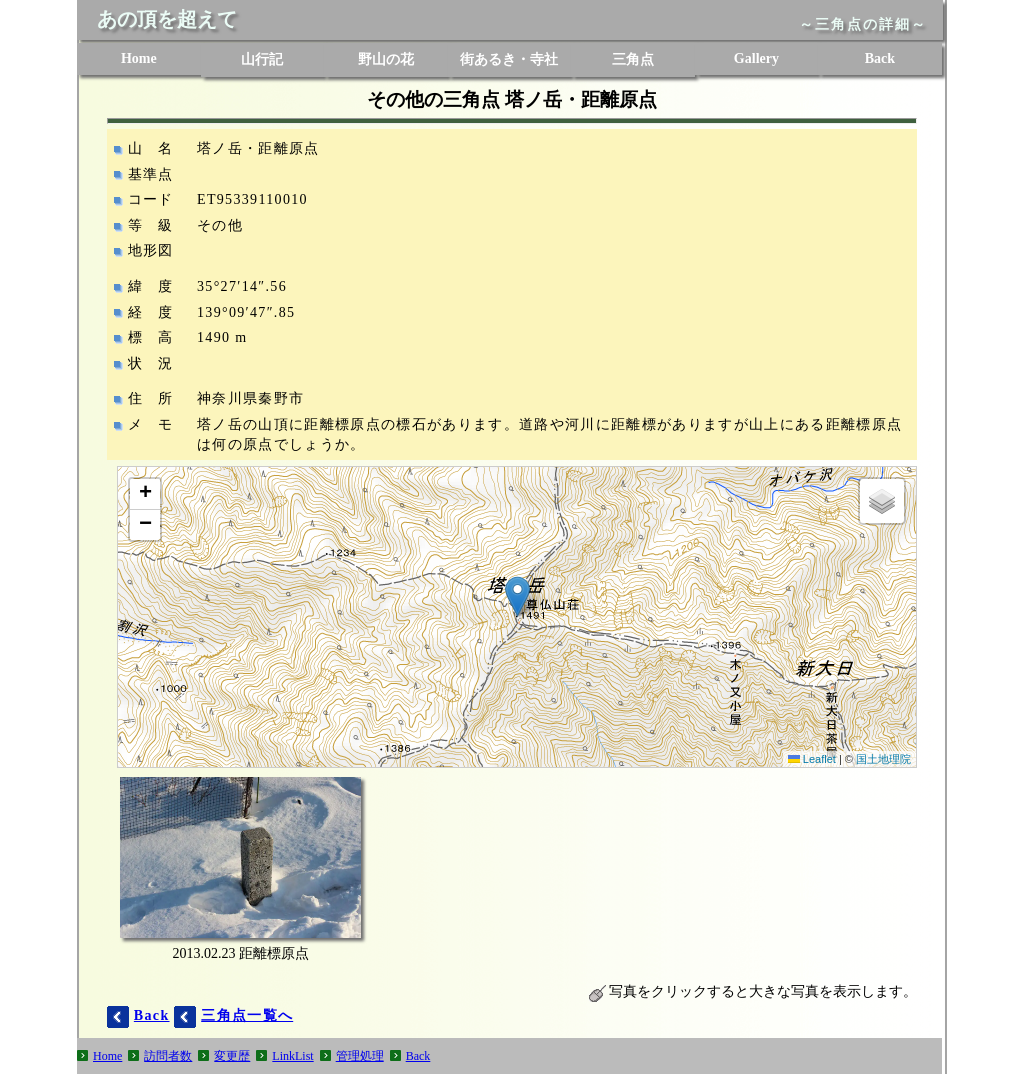 Image resolution: width=1024 pixels, height=1074 pixels. Describe the element at coordinates (883, 759) in the screenshot. I see `国土地理院` at that location.